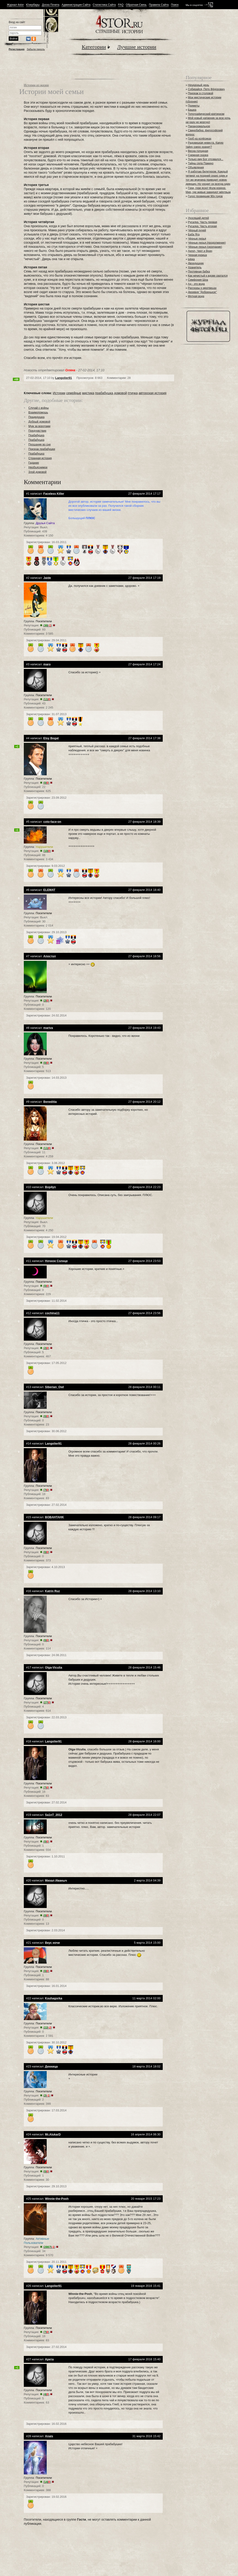  What do you see at coordinates (174, 4) in the screenshot?
I see `Поиск` at bounding box center [174, 4].